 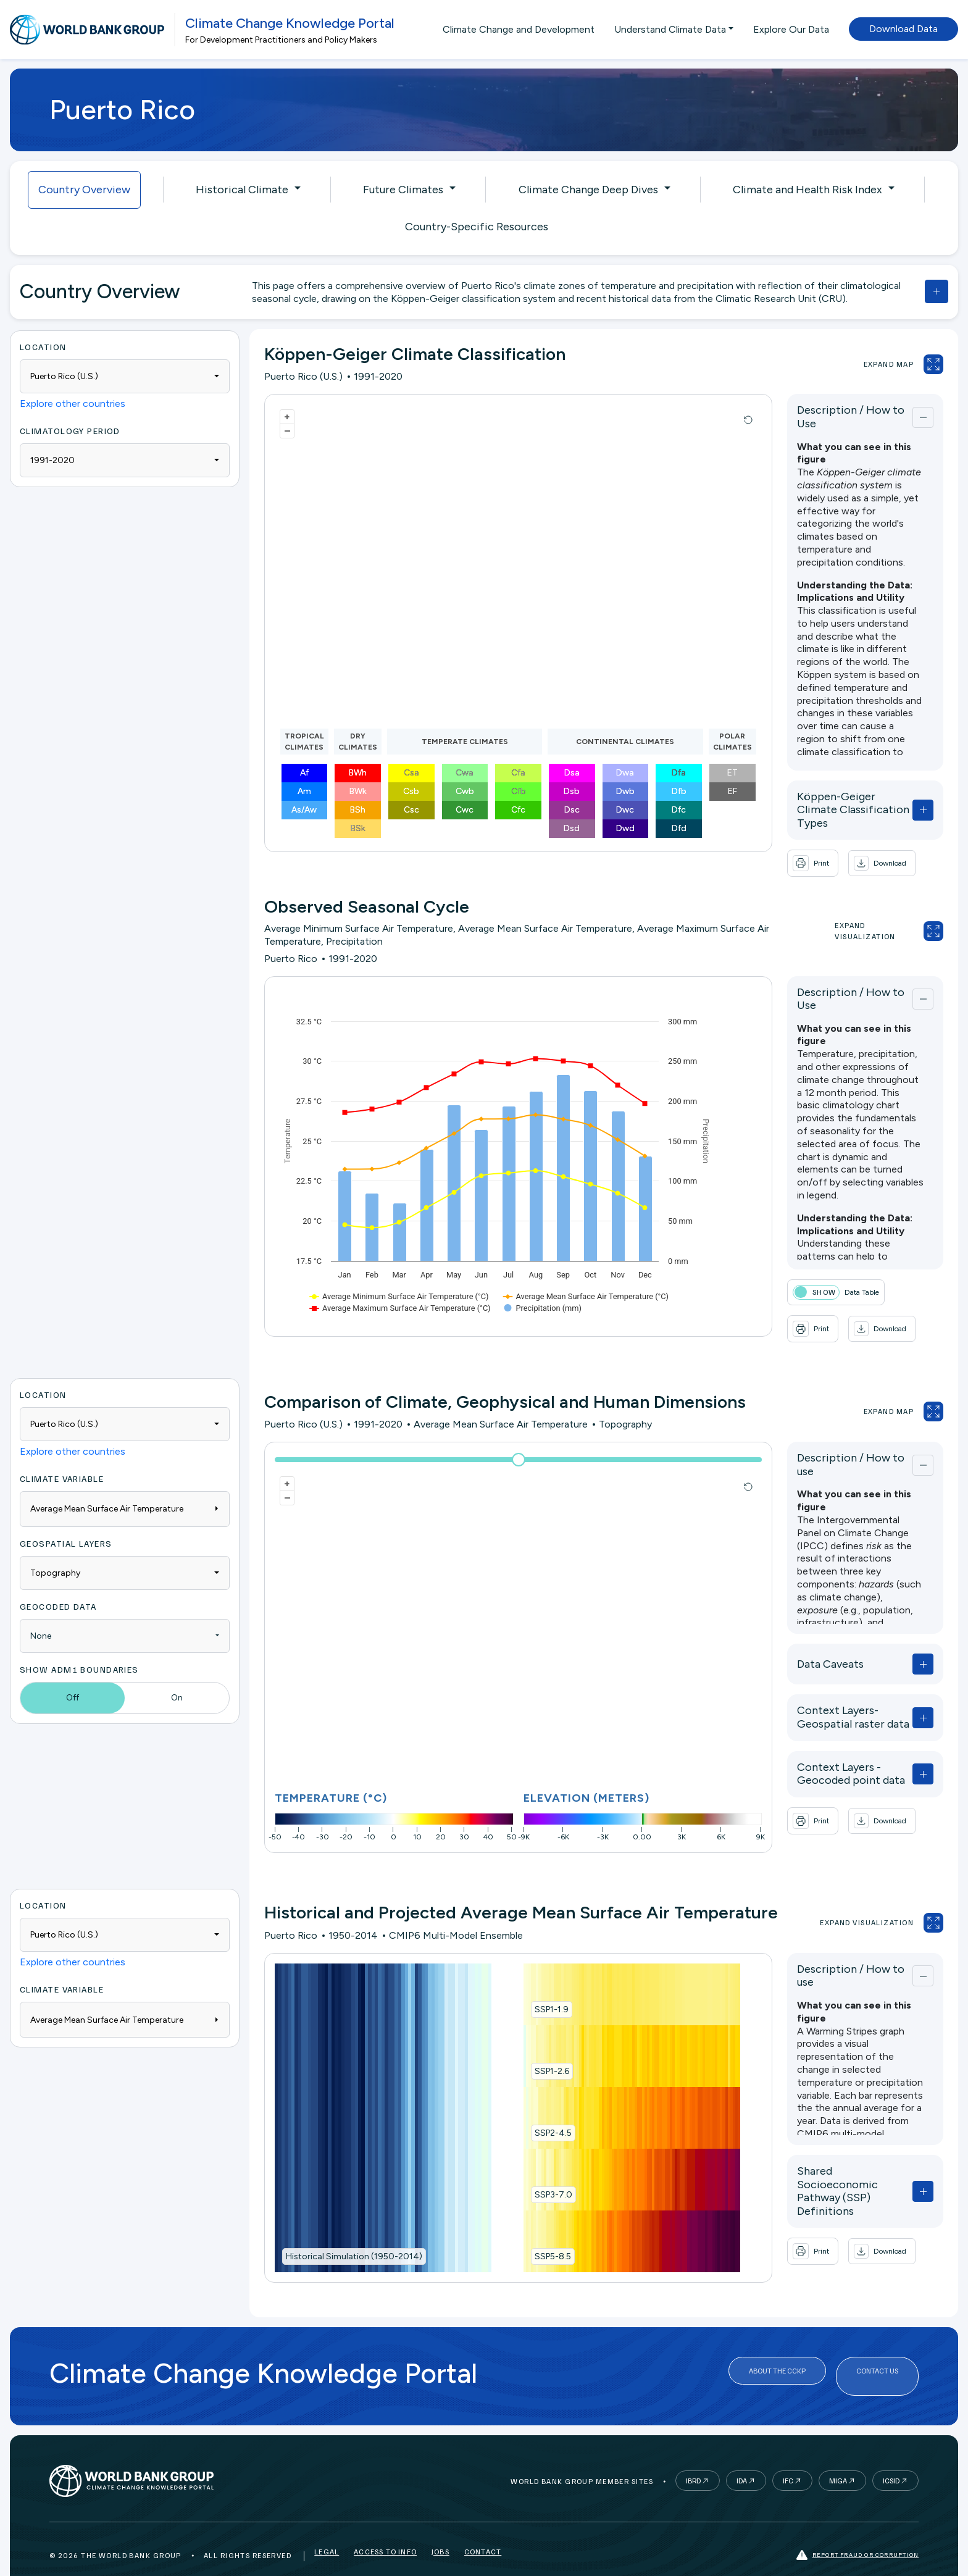 What do you see at coordinates (820, 2147) in the screenshot?
I see `Shared Socioeconomic Pathway (SSP) Definitions` at bounding box center [820, 2147].